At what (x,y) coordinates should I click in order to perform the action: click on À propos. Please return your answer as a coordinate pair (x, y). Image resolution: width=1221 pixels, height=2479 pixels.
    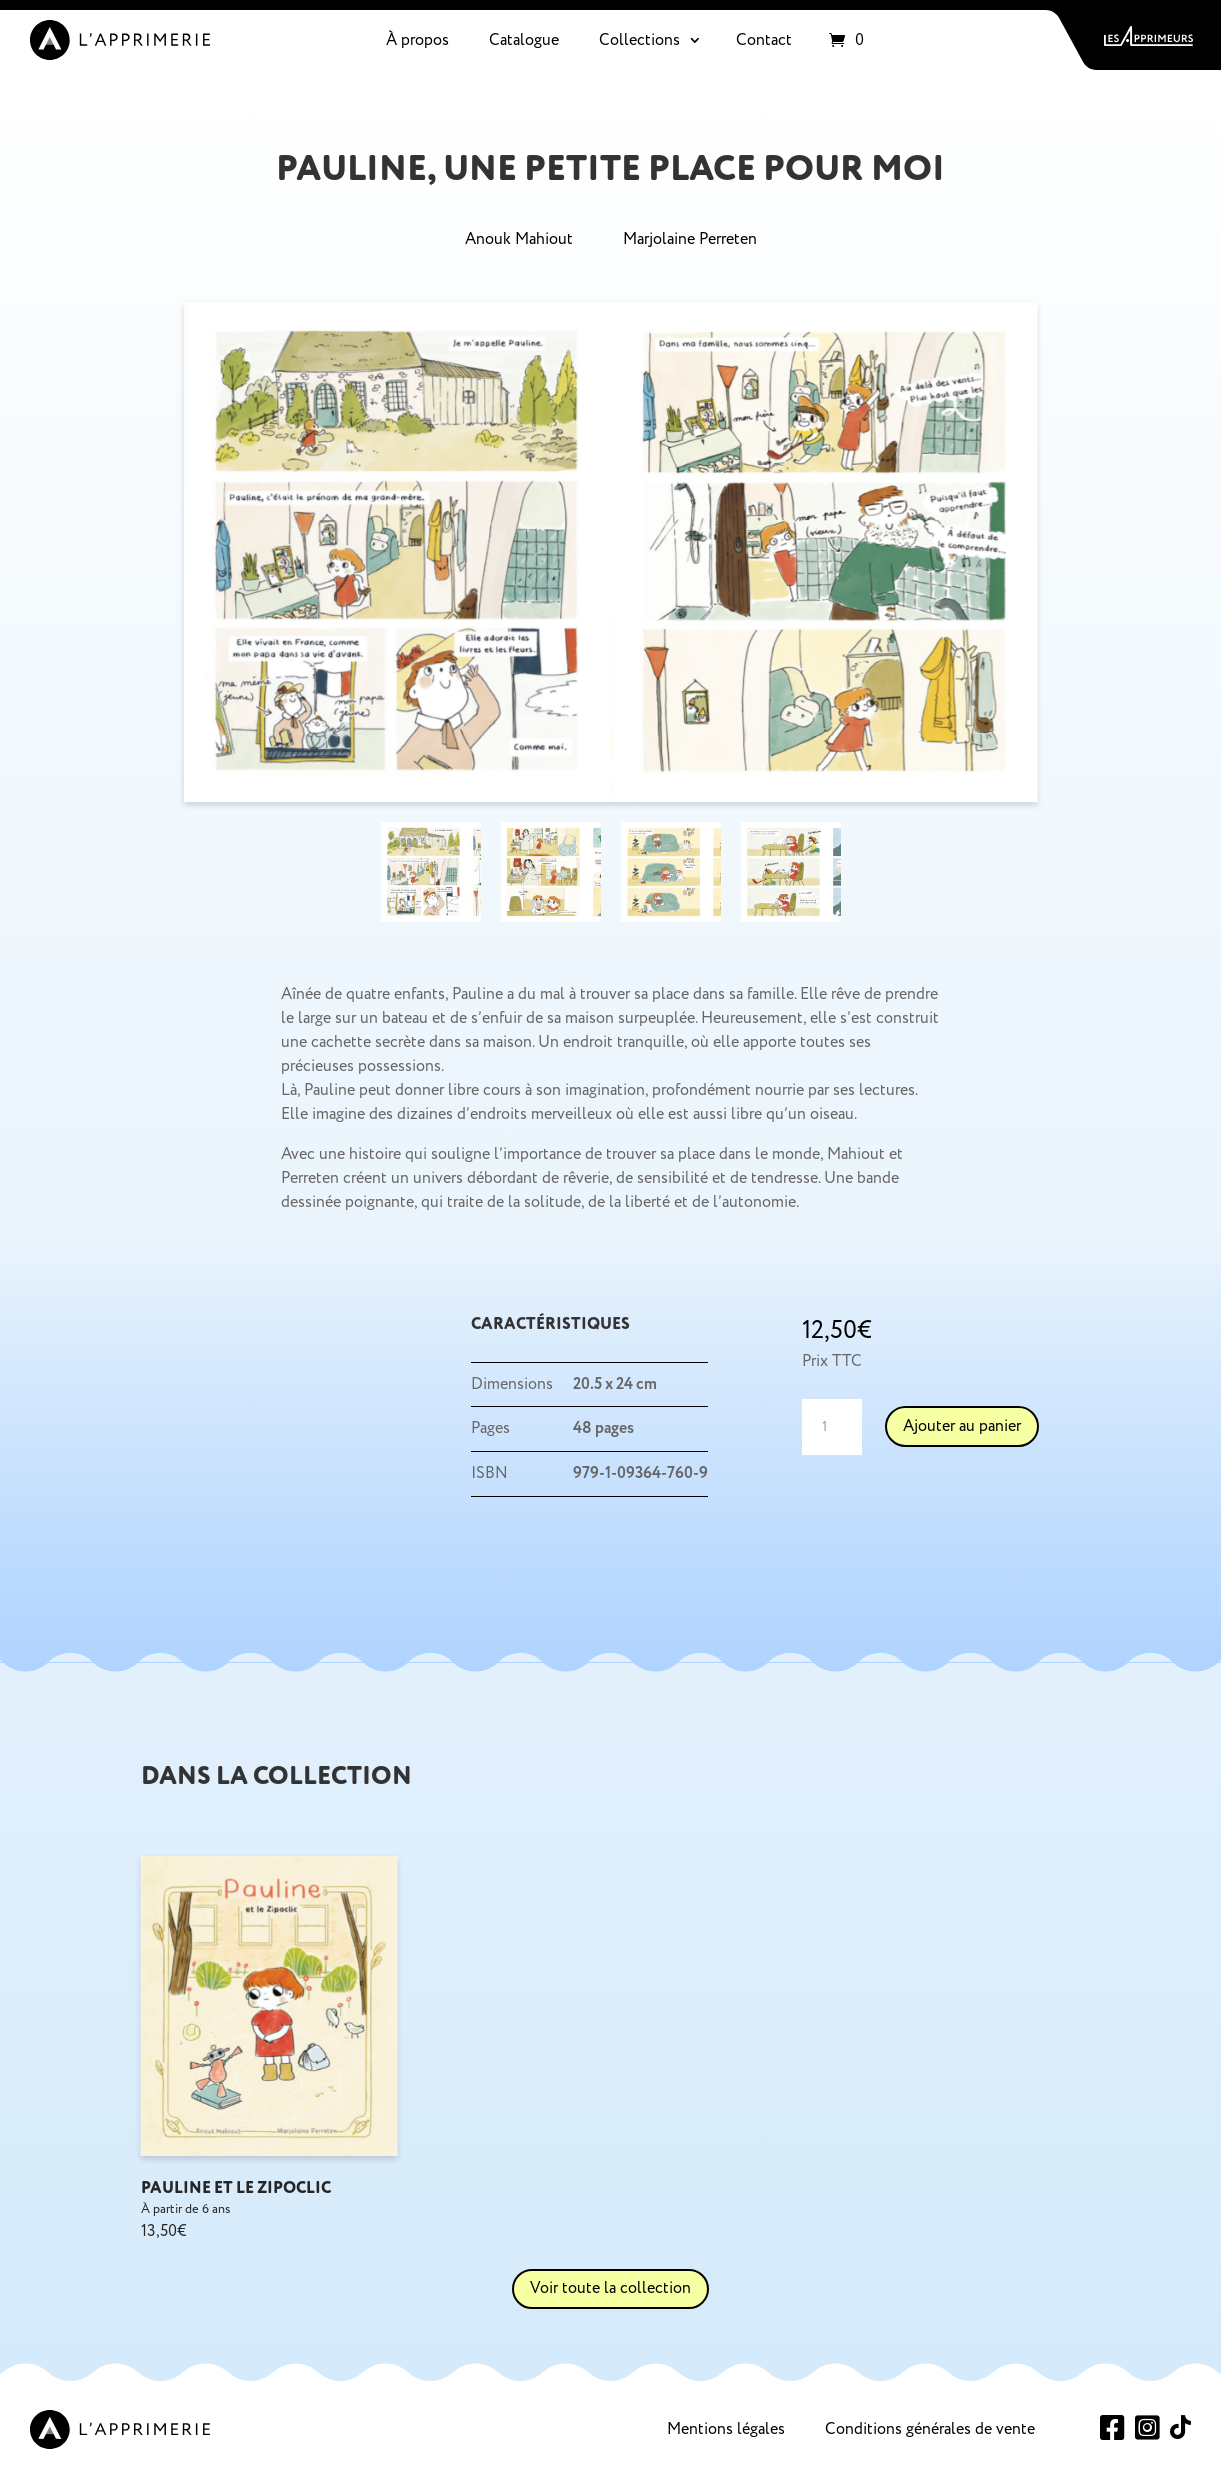
    Looking at the image, I should click on (417, 40).